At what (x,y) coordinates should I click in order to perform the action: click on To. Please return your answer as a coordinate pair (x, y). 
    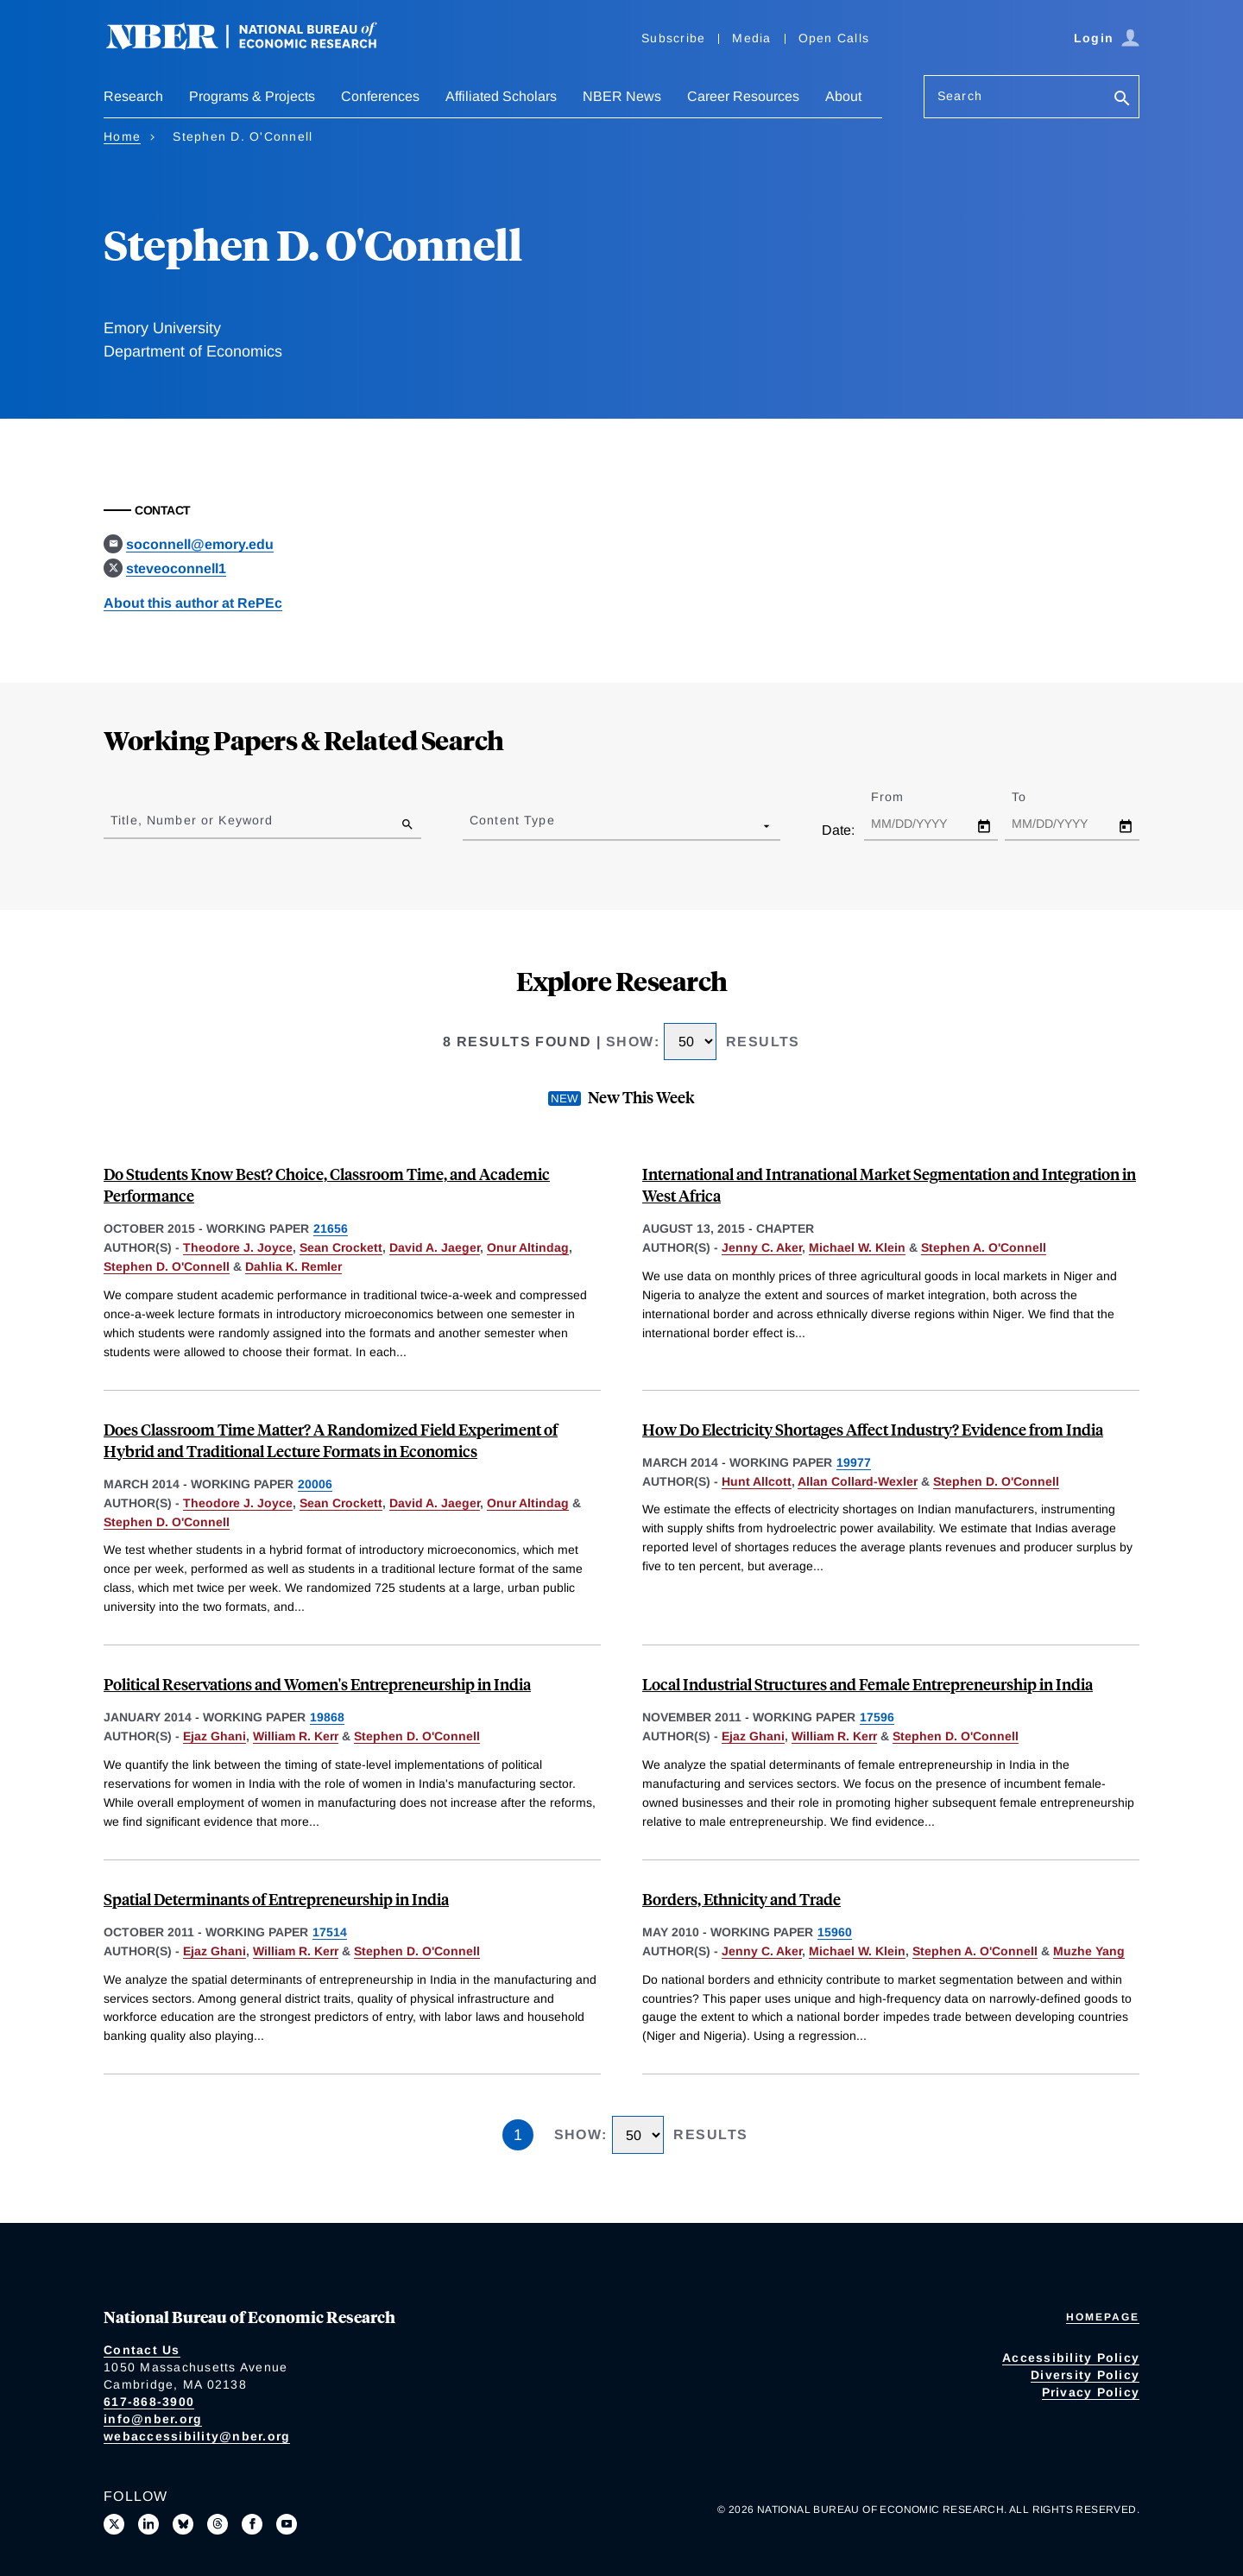
    Looking at the image, I should click on (1034, 797).